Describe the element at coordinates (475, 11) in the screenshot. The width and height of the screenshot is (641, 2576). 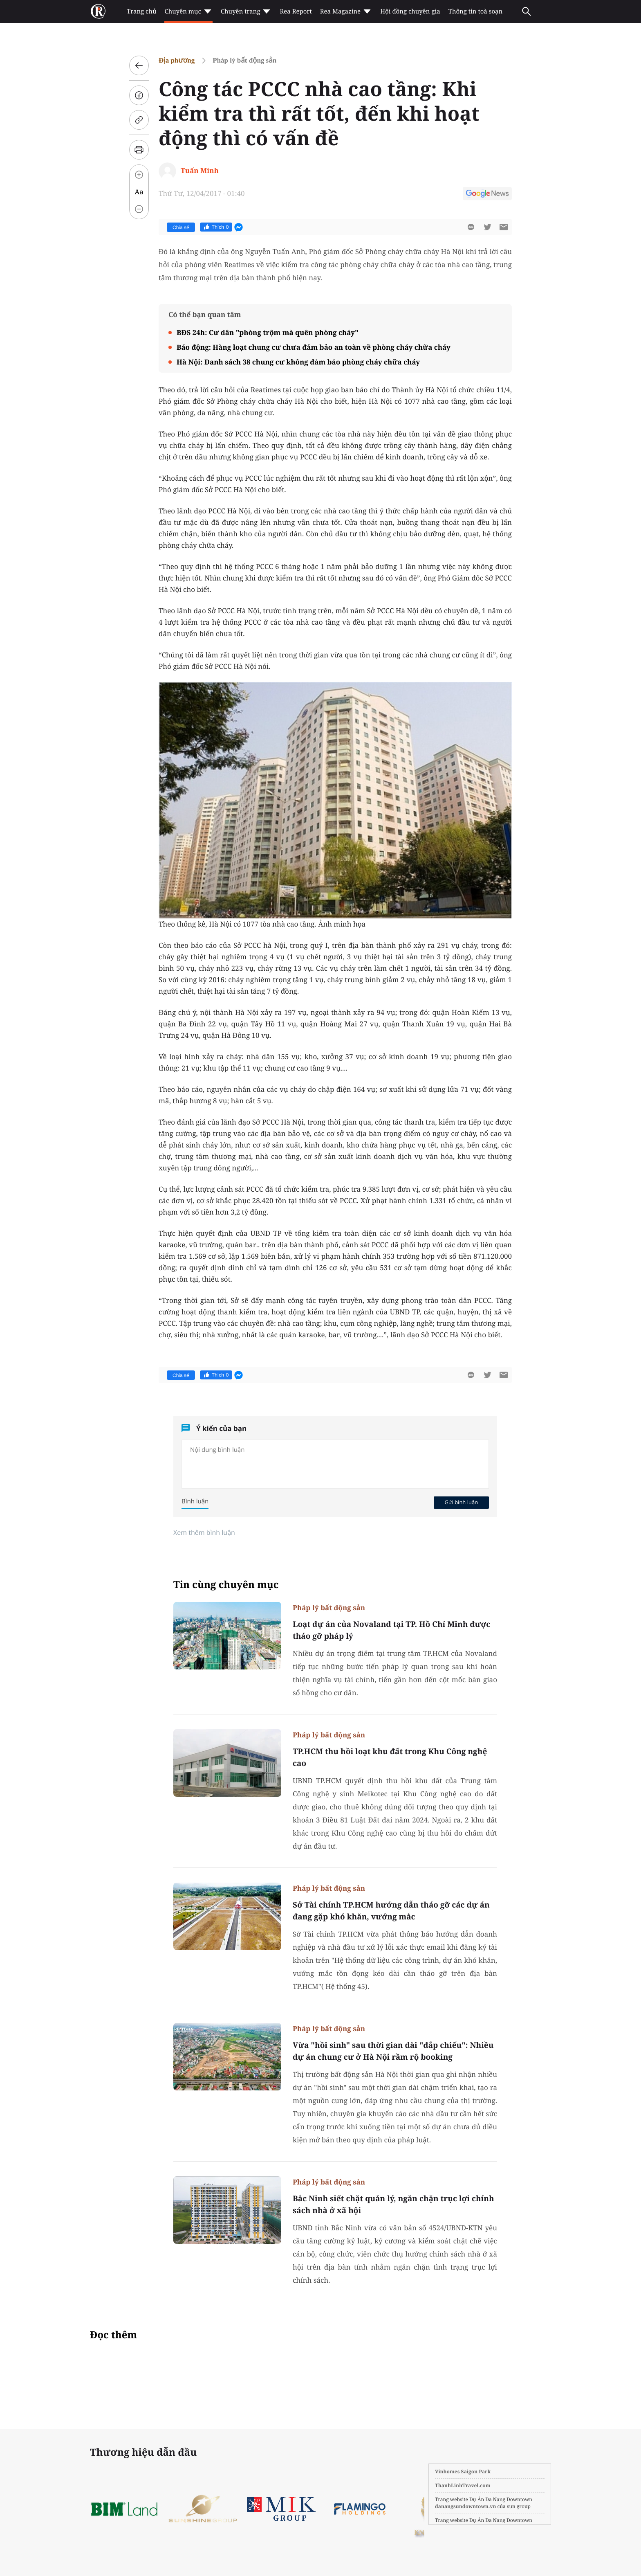
I see `Thông tin toà soạn` at that location.